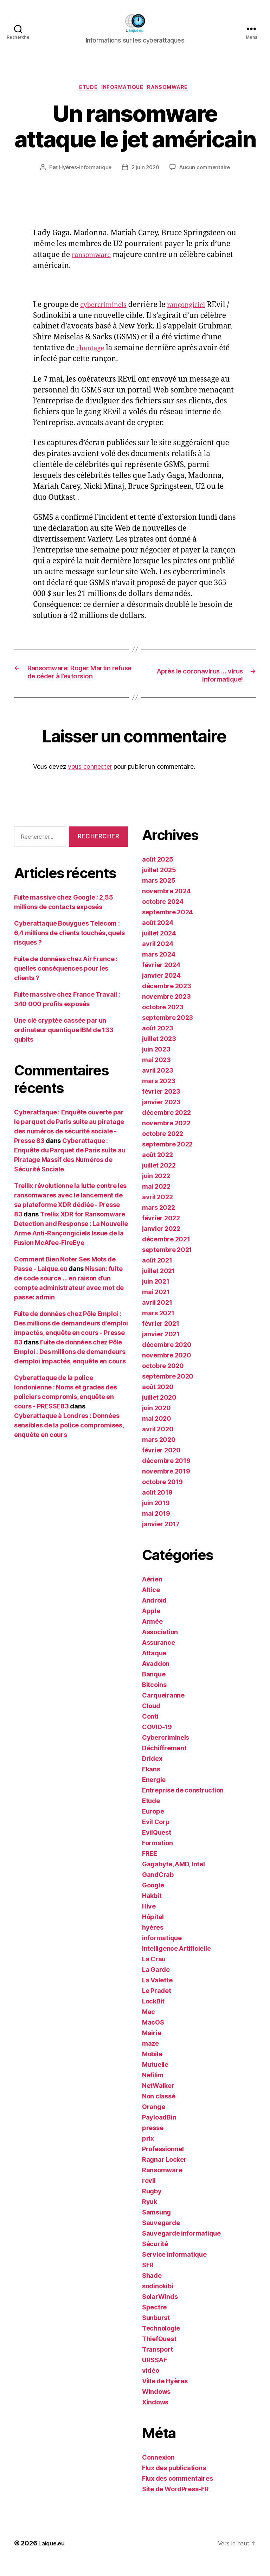 Image resolution: width=270 pixels, height=2576 pixels. What do you see at coordinates (155, 2415) in the screenshot?
I see `Xindows` at bounding box center [155, 2415].